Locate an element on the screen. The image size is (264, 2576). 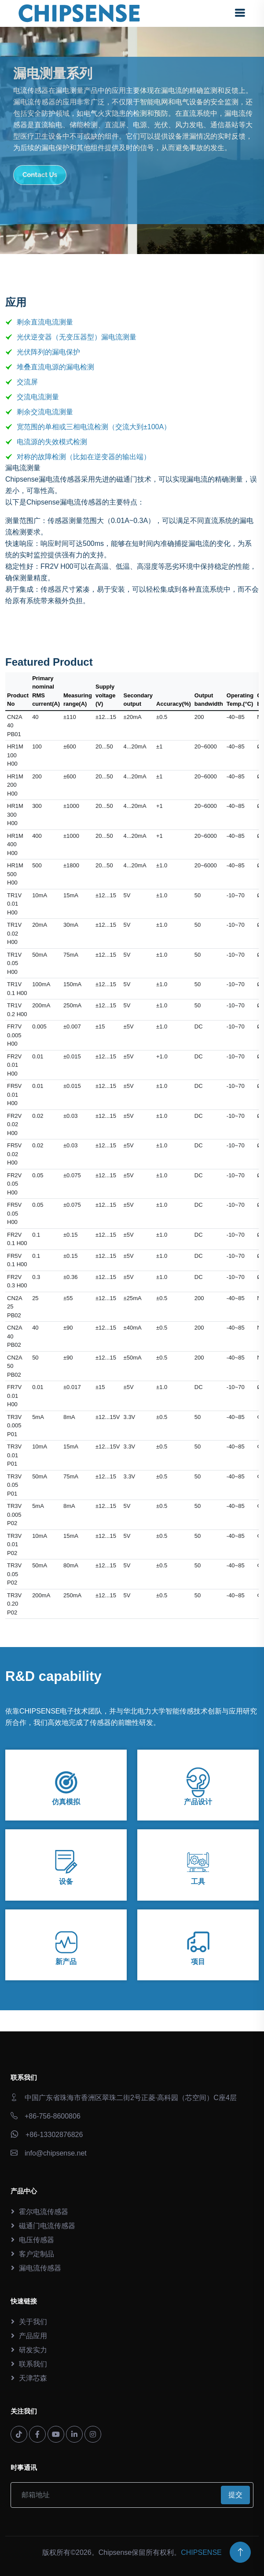
提交 is located at coordinates (235, 2495).